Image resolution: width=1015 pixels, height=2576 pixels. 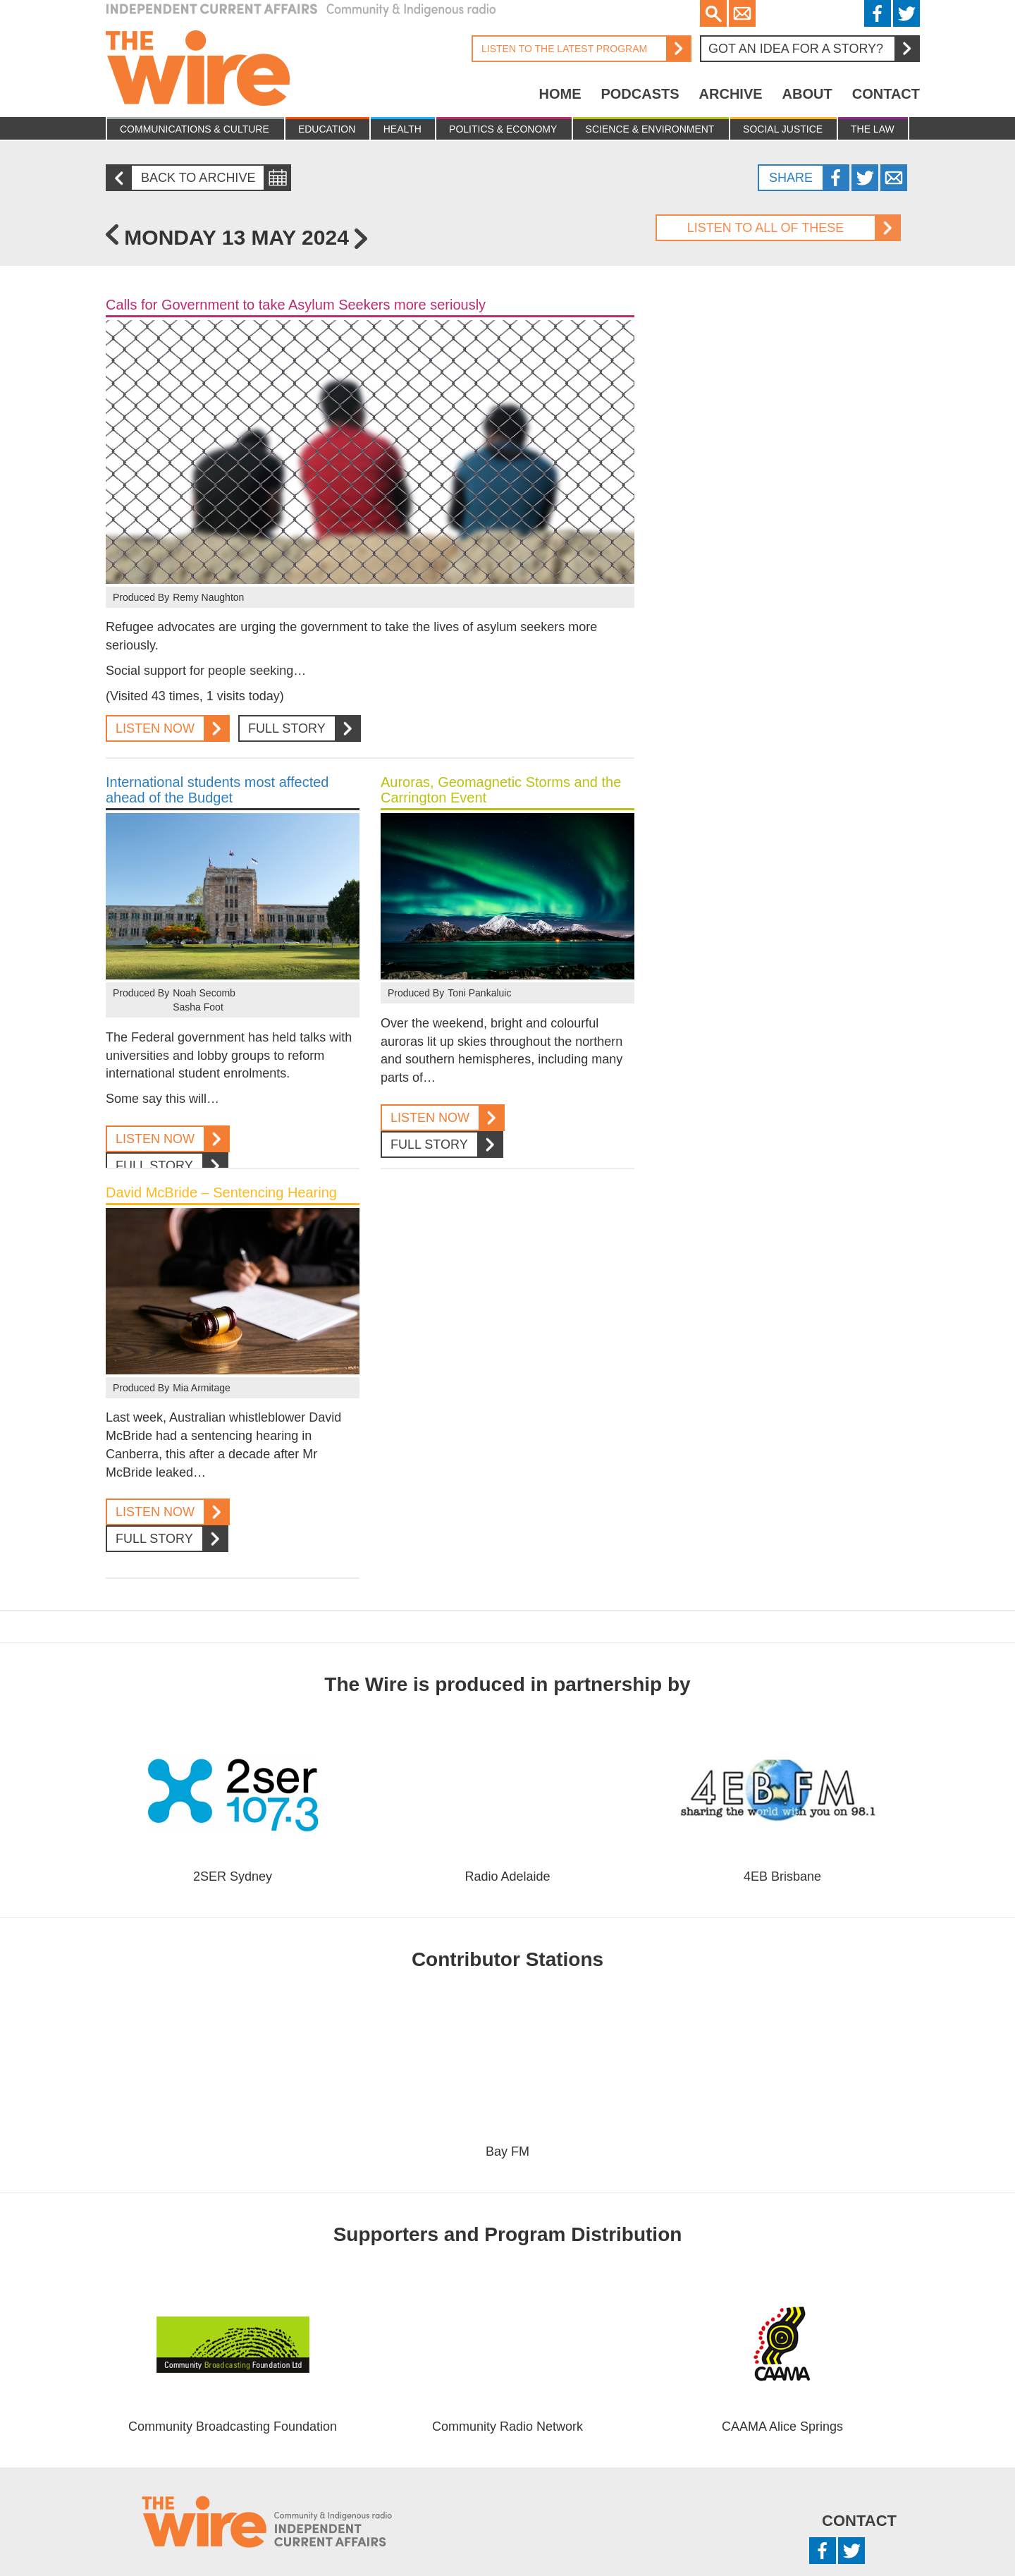 I want to click on Science & Environment, so click(x=650, y=129).